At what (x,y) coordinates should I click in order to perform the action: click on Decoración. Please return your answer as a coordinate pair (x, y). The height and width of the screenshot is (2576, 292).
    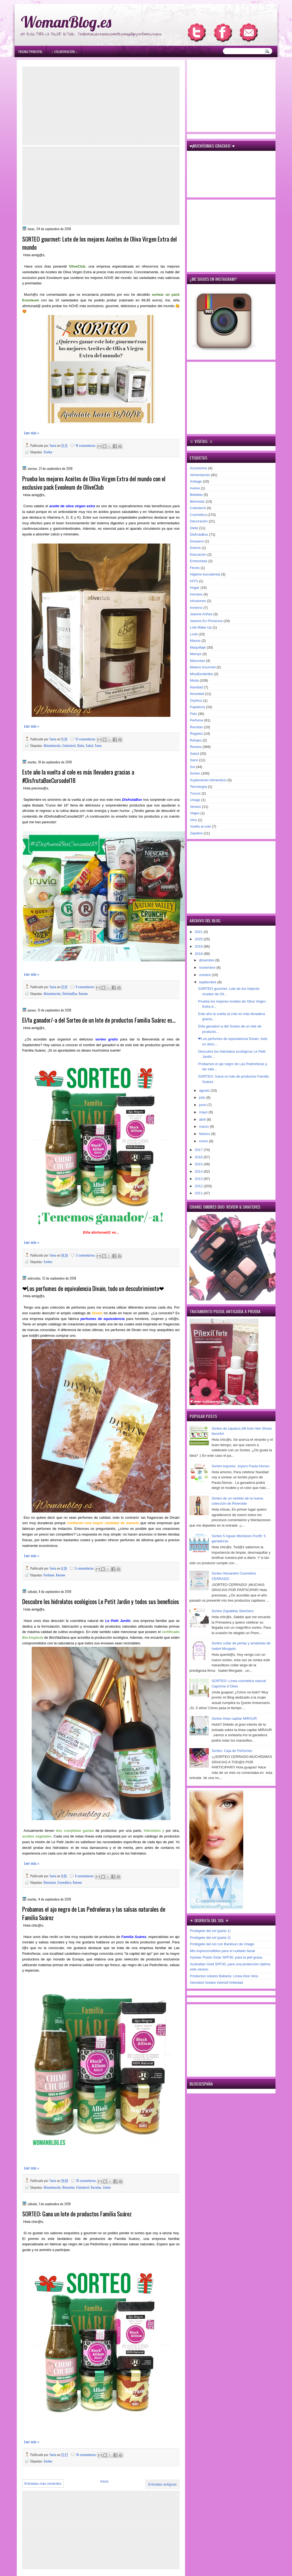
    Looking at the image, I should click on (199, 521).